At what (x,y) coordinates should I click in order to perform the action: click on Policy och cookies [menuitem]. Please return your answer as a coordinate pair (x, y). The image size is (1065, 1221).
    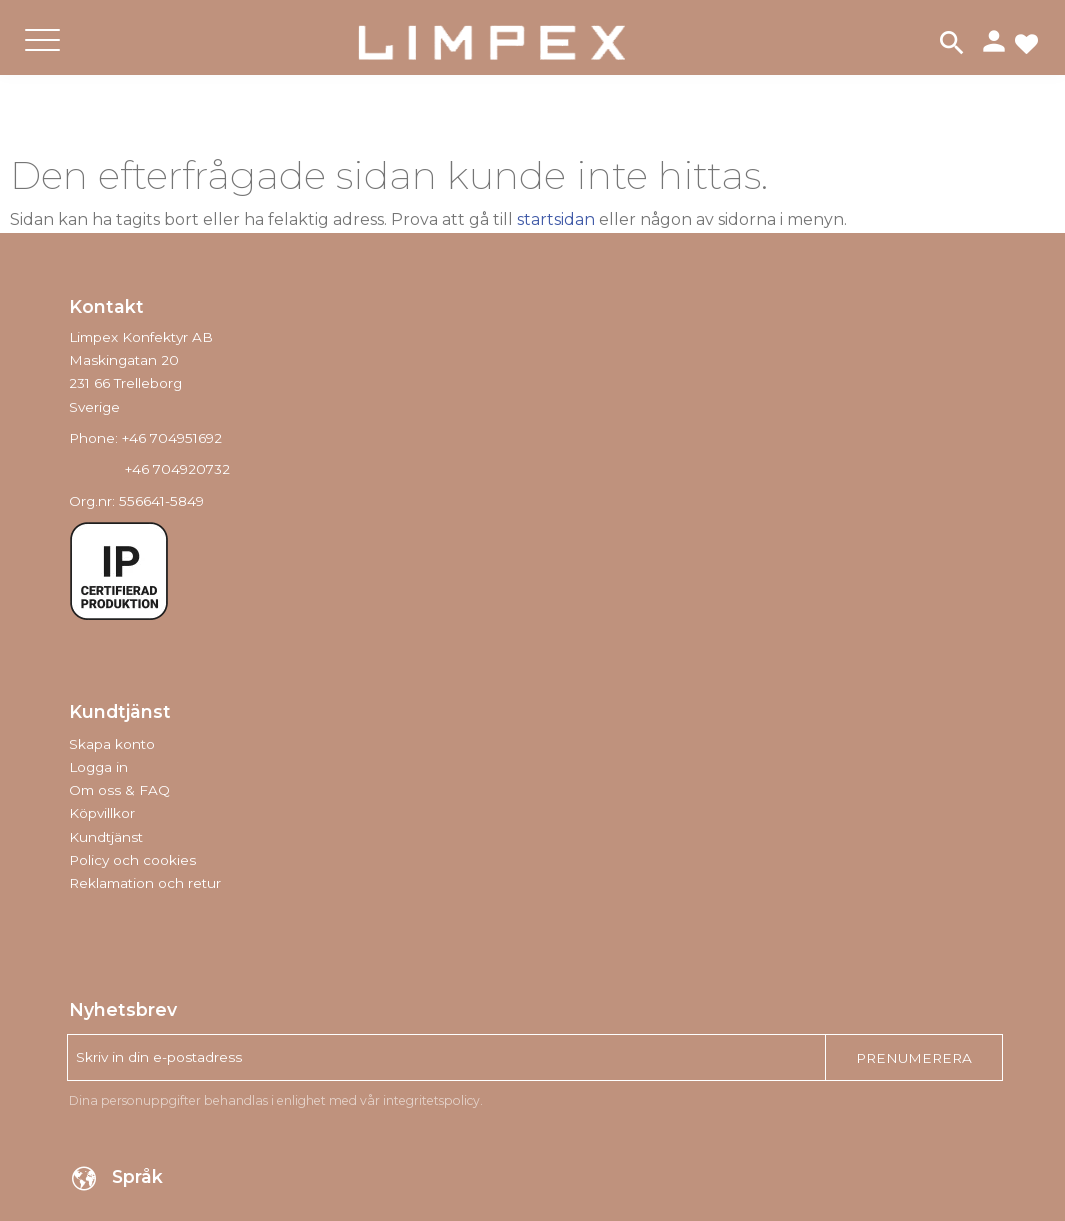
    Looking at the image, I should click on (132, 860).